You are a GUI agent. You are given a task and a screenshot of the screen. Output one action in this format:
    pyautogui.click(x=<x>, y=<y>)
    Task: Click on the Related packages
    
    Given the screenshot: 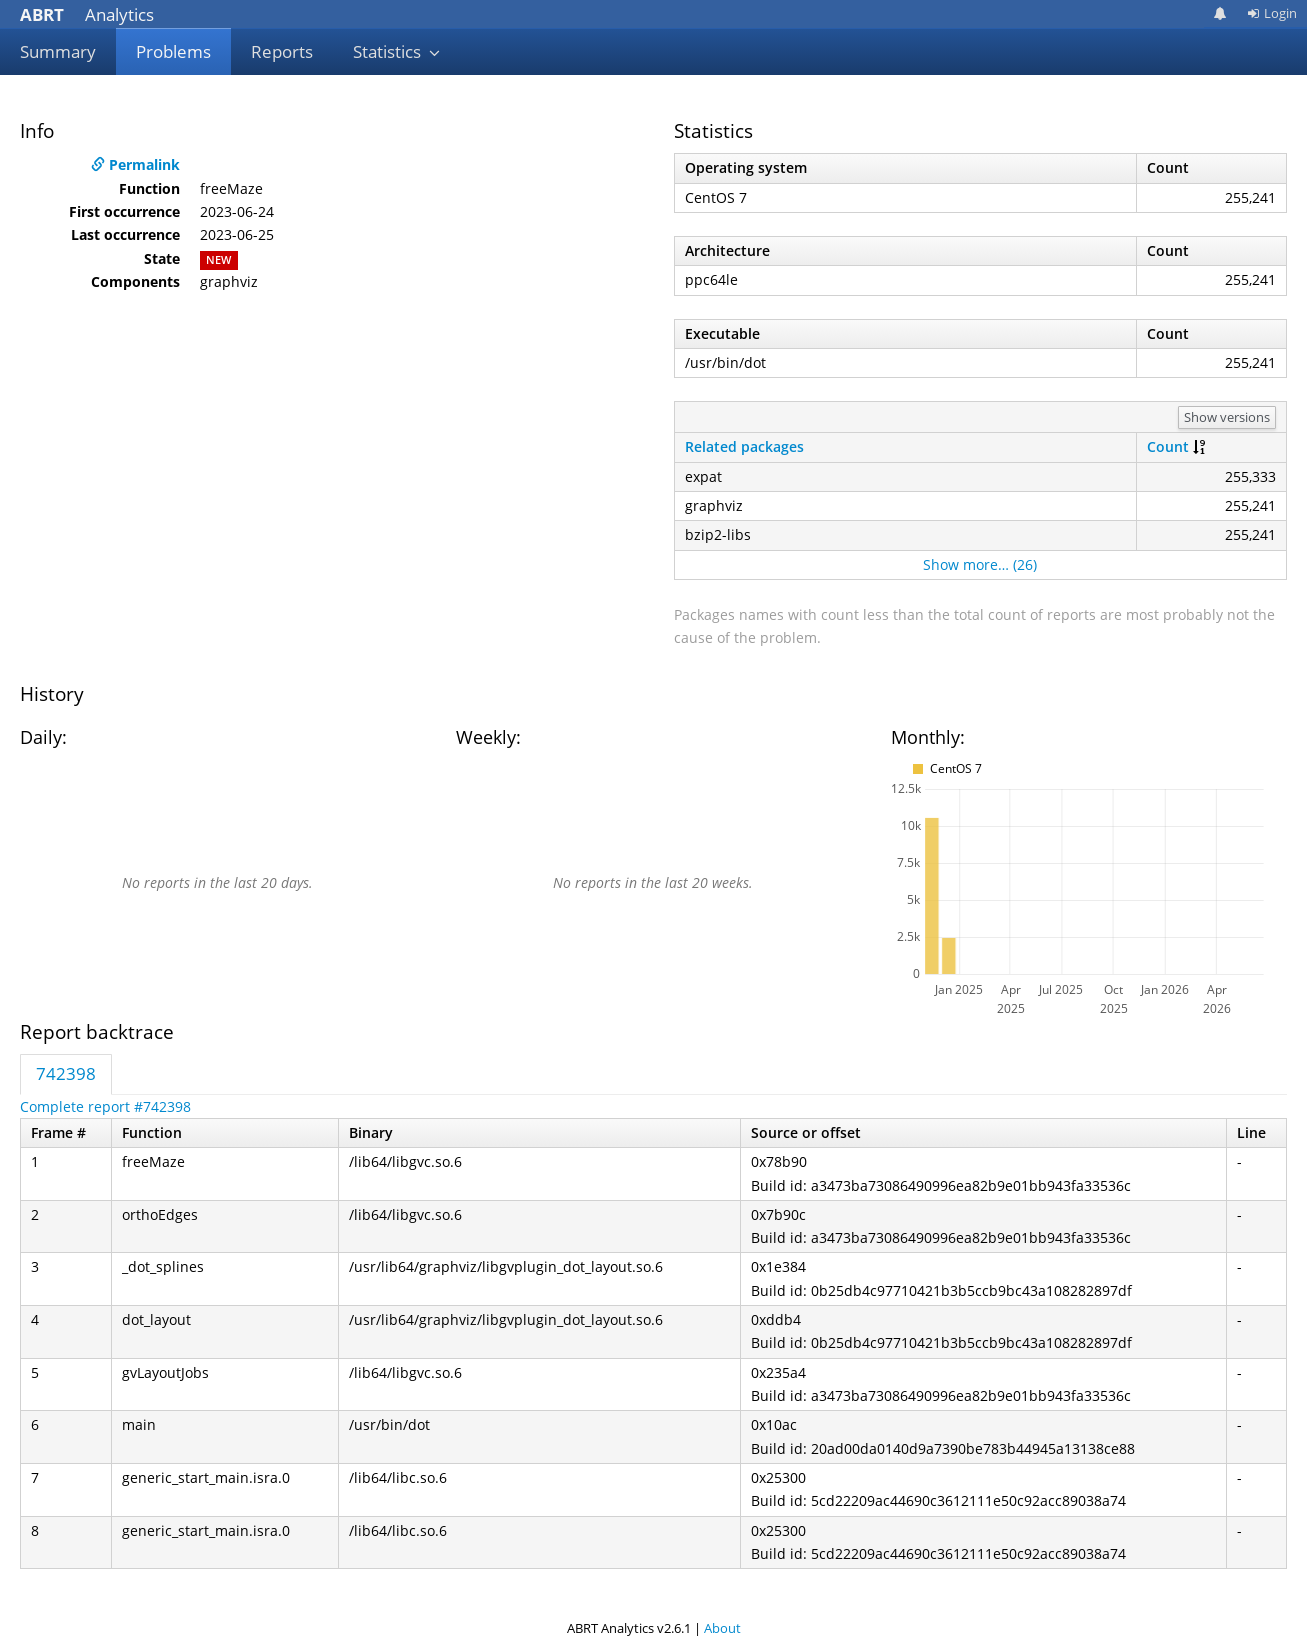 What is the action you would take?
    pyautogui.click(x=744, y=446)
    